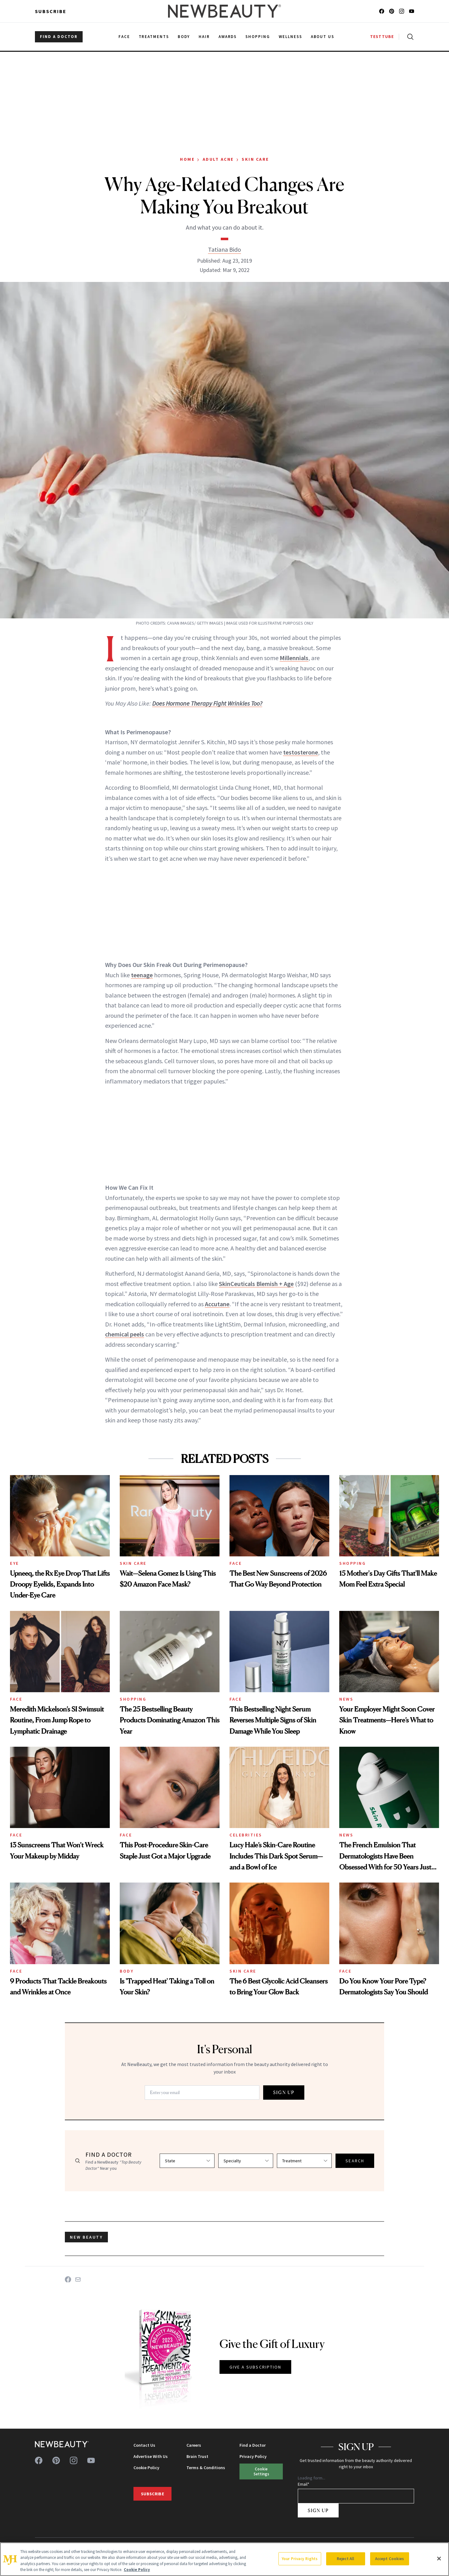 Image resolution: width=449 pixels, height=2576 pixels. I want to click on Awards [menuitem], so click(228, 36).